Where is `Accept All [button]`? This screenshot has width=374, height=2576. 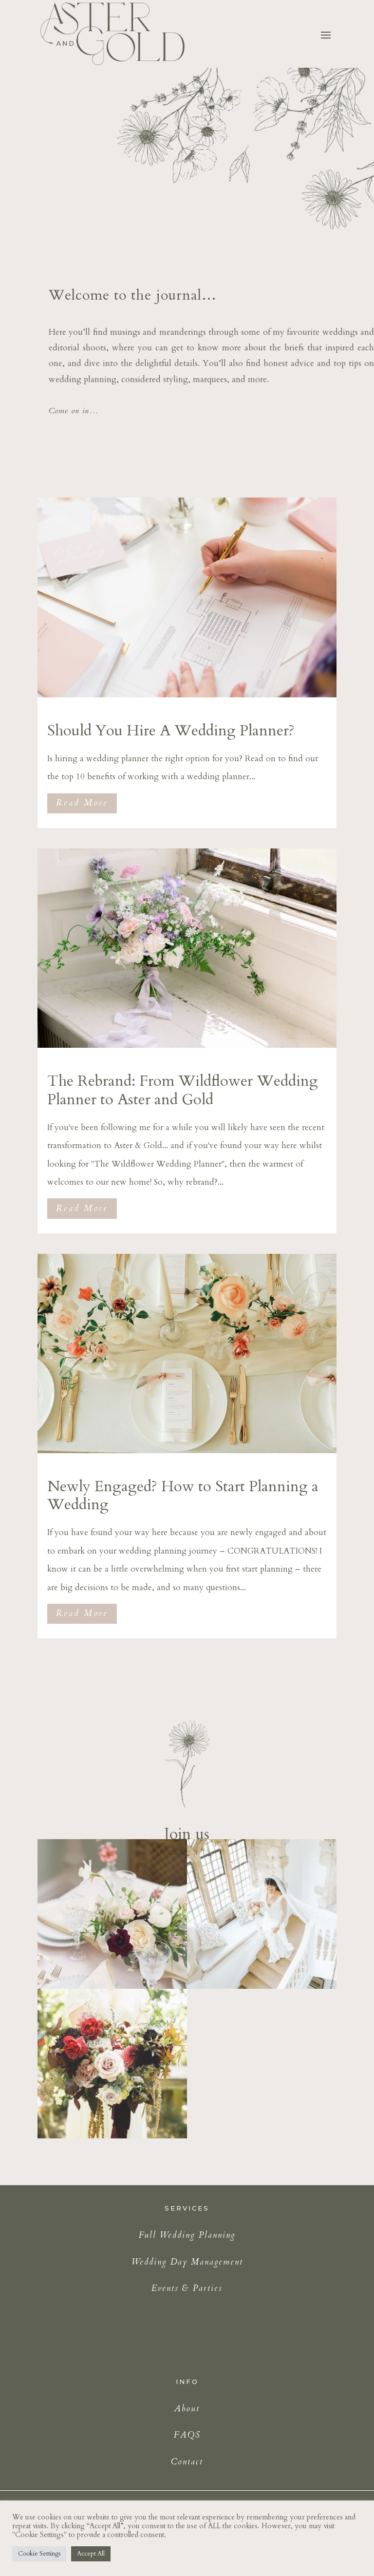
Accept All [button] is located at coordinates (91, 2553).